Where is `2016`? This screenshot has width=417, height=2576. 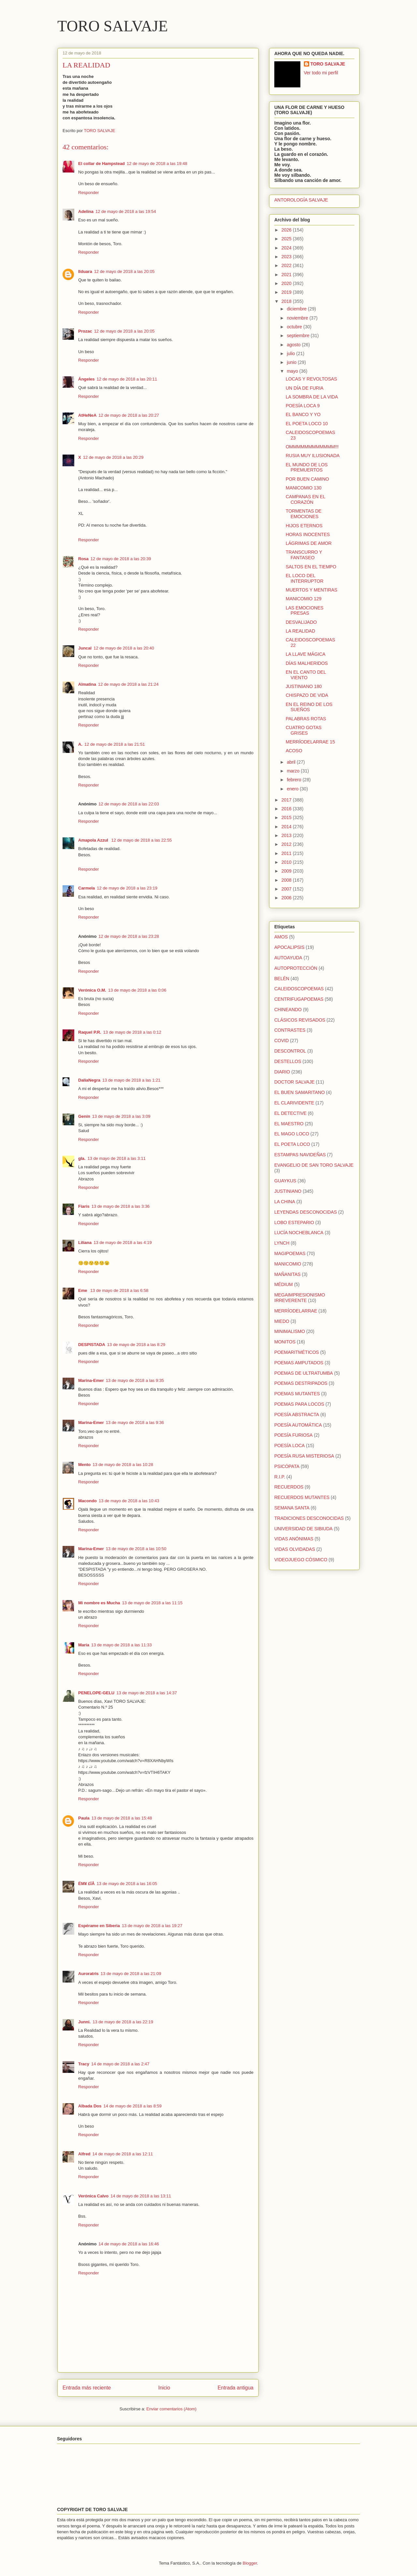 2016 is located at coordinates (287, 808).